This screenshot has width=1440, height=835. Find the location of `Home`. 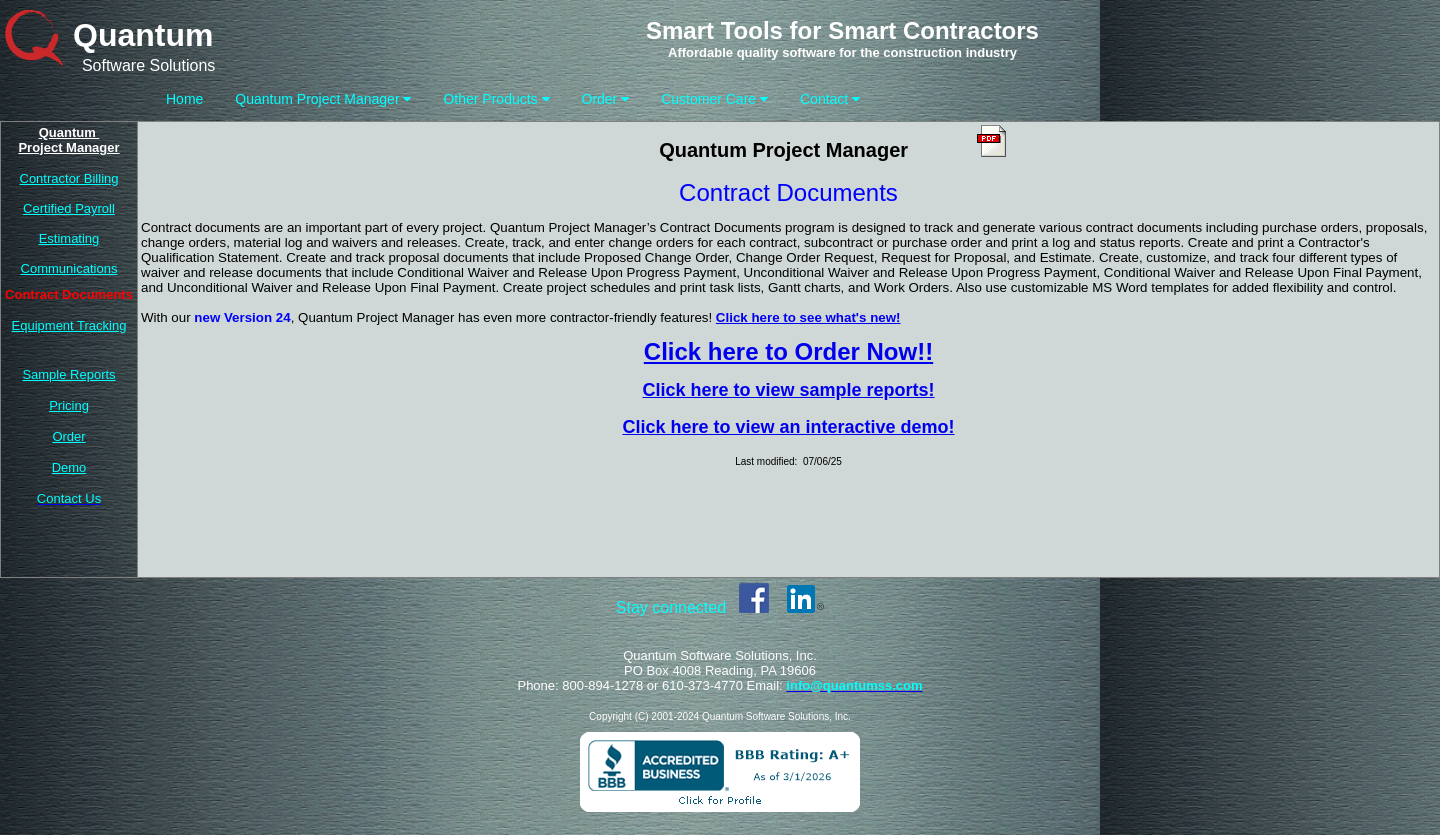

Home is located at coordinates (184, 99).